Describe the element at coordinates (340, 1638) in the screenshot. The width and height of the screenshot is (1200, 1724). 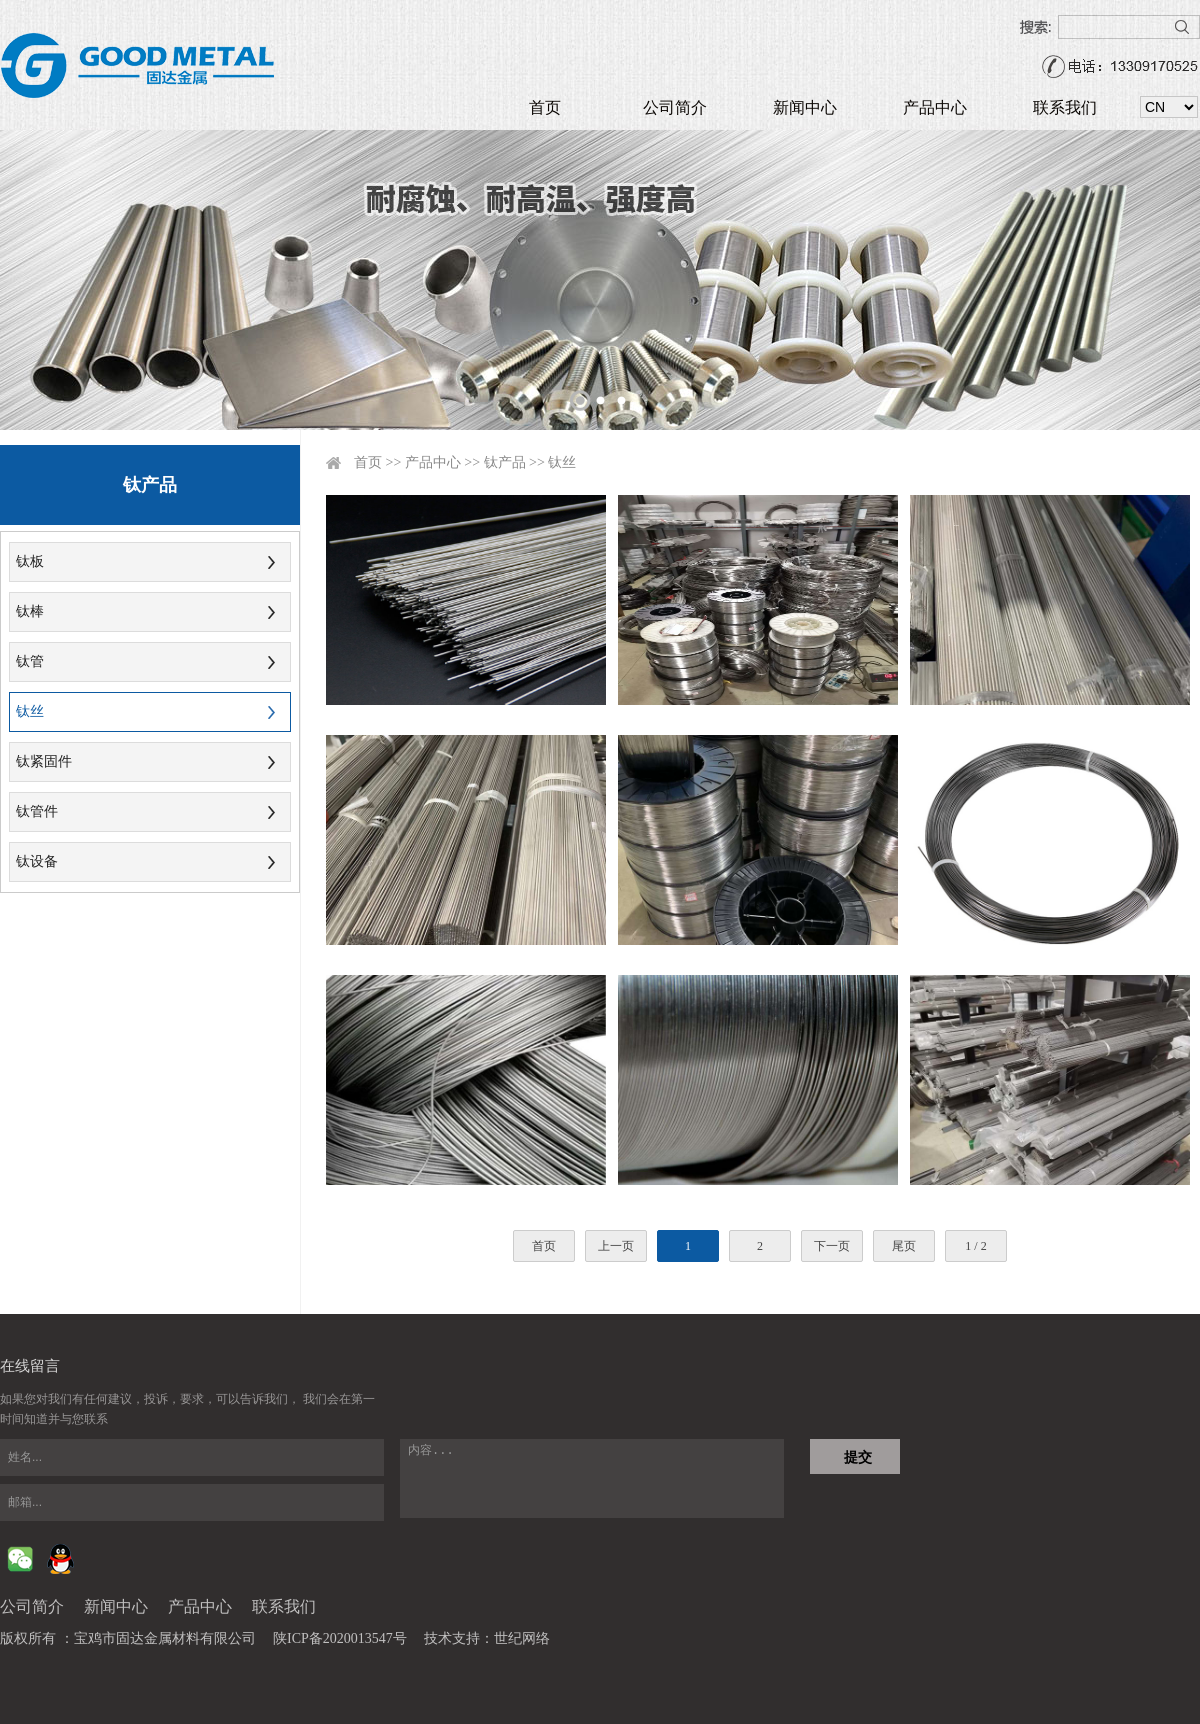
I see `陕ICP备2020013547号` at that location.